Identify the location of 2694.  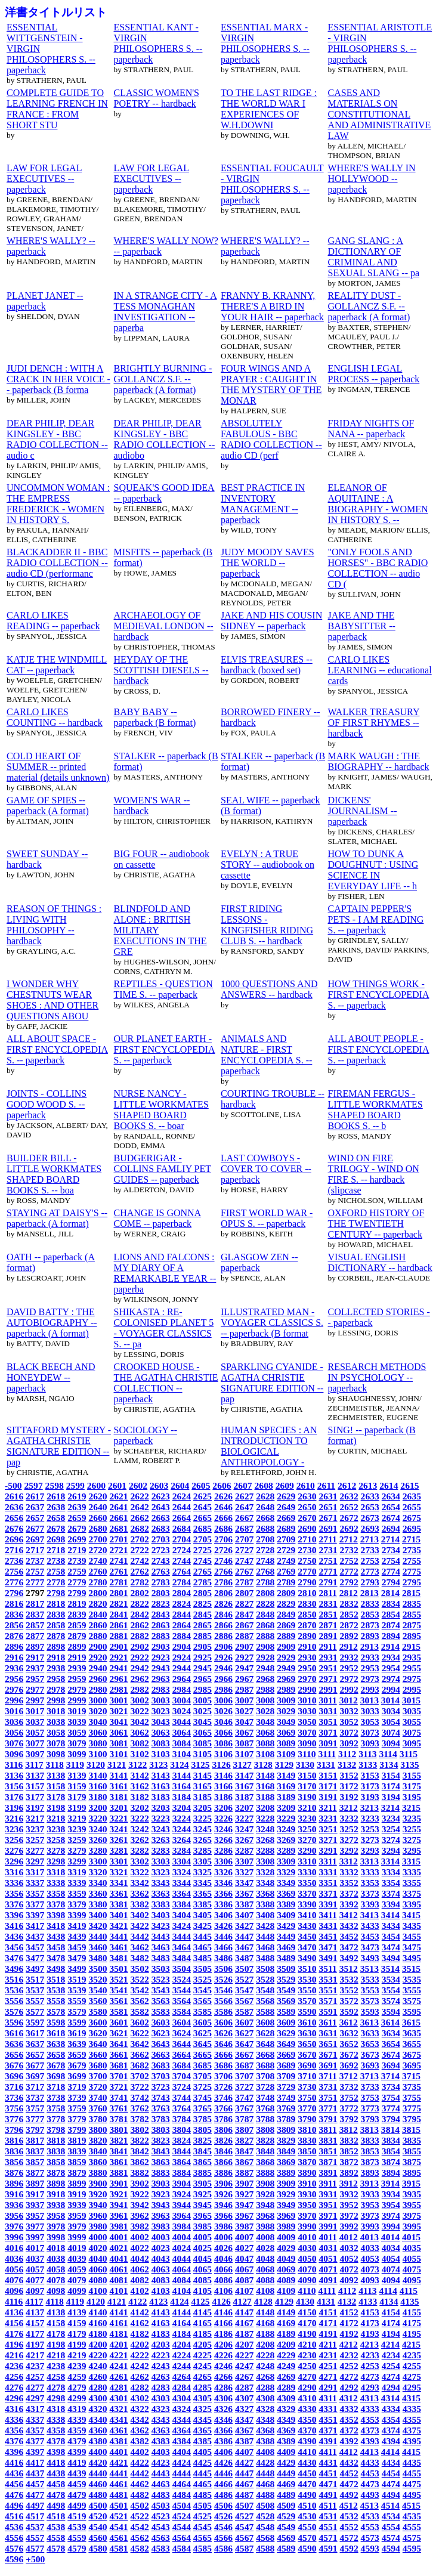
(391, 1528).